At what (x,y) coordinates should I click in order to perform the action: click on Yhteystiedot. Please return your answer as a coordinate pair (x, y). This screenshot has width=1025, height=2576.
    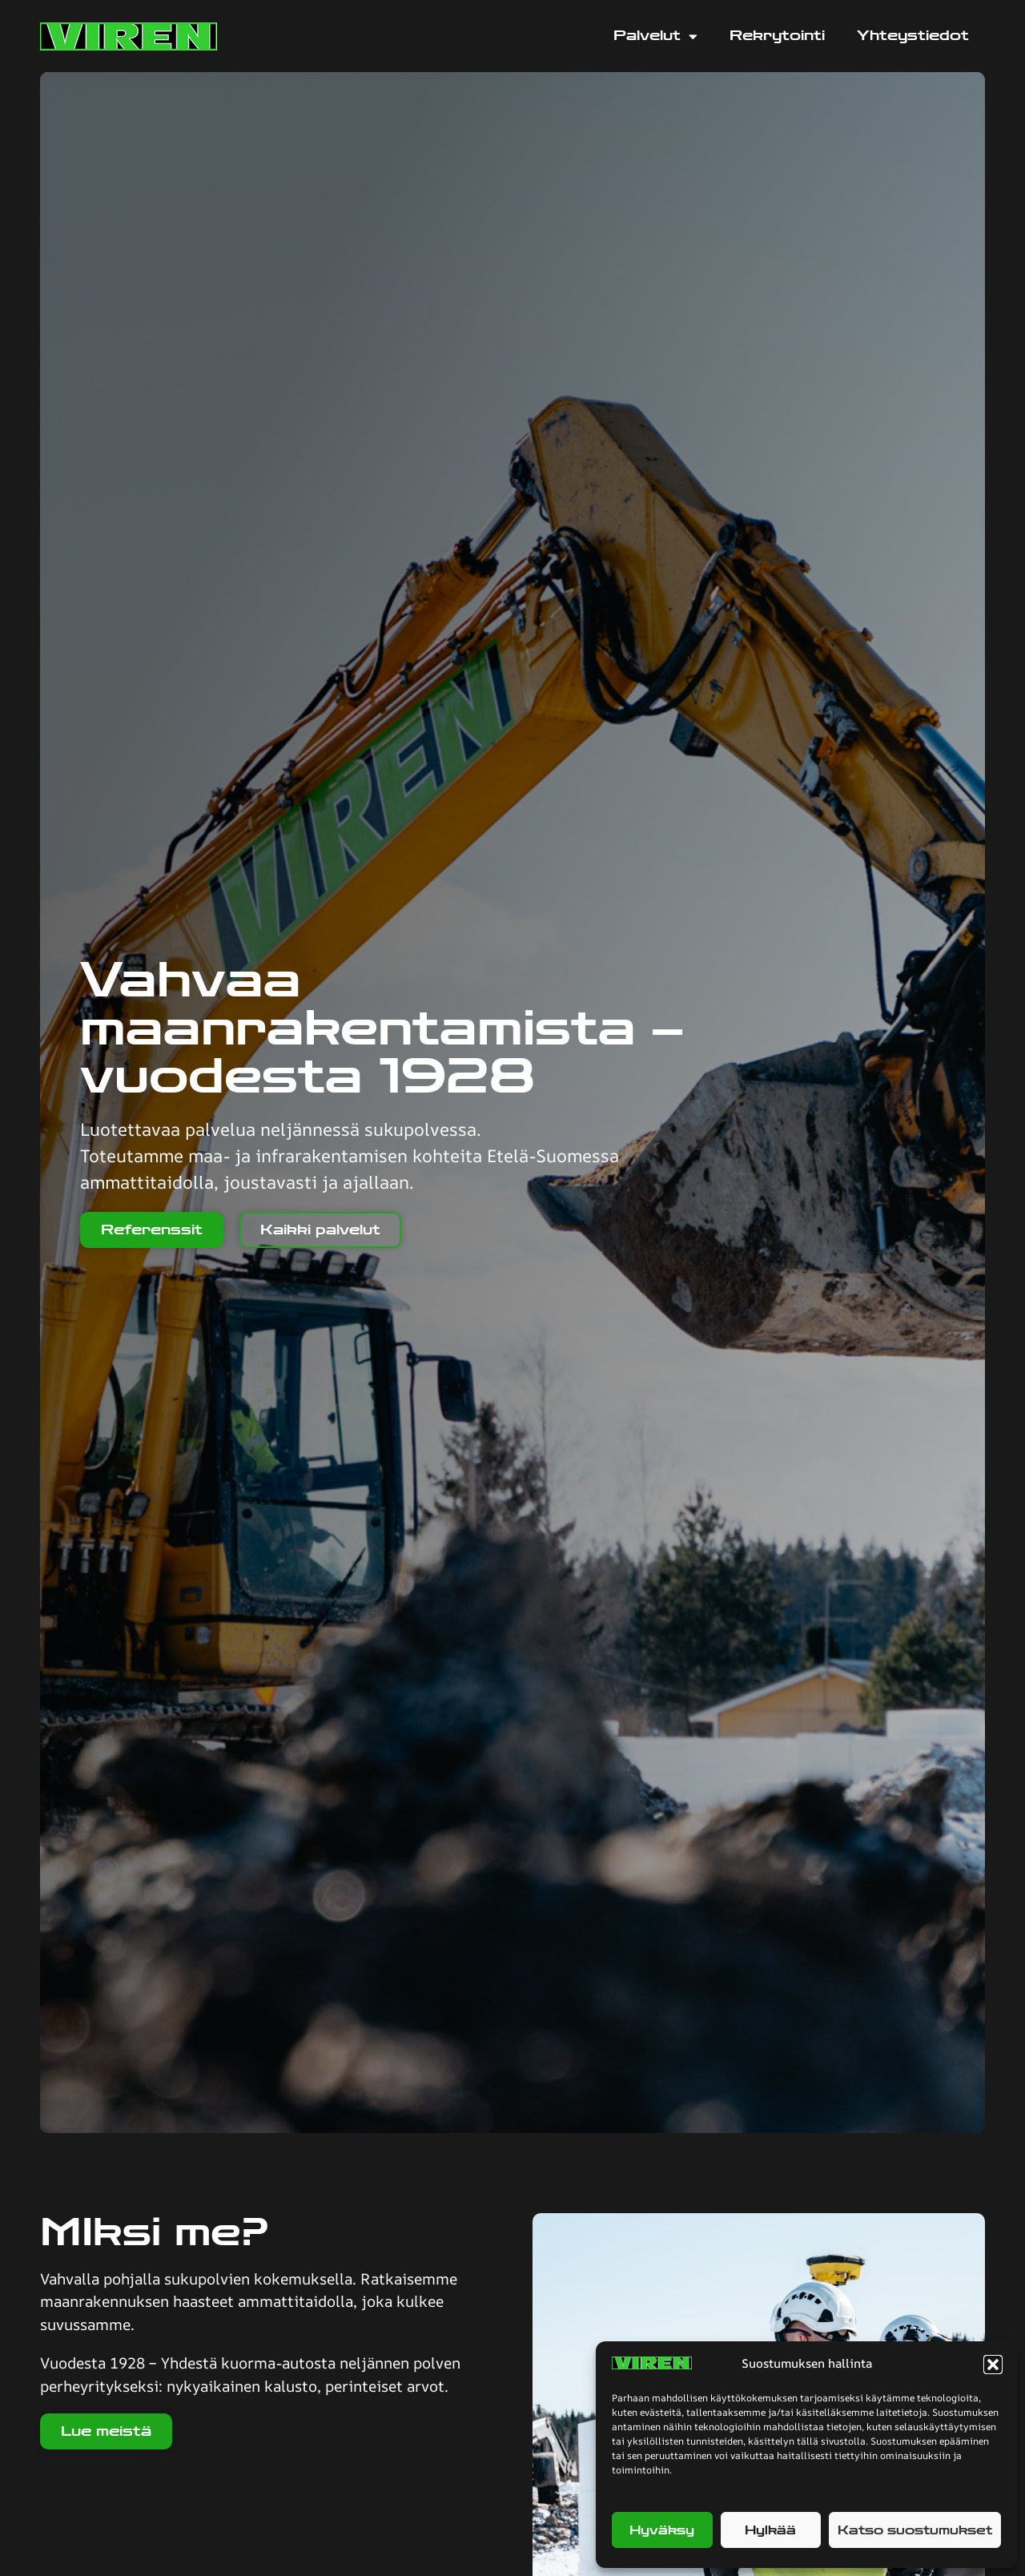
    Looking at the image, I should click on (913, 35).